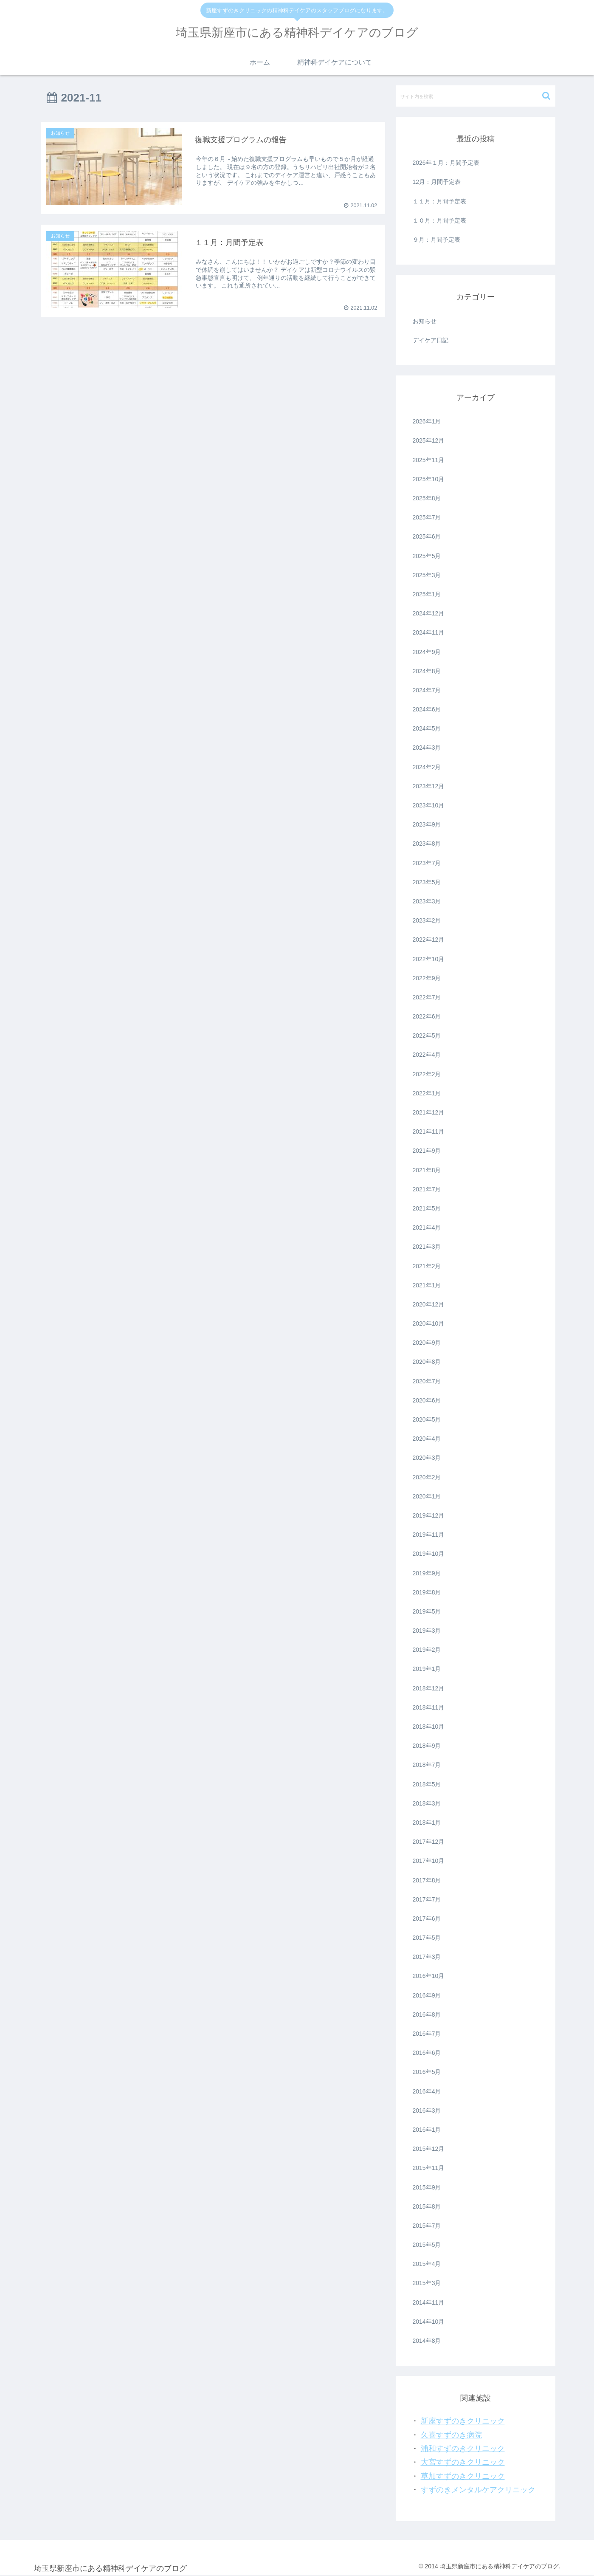  Describe the element at coordinates (427, 2071) in the screenshot. I see `2016年5月` at that location.